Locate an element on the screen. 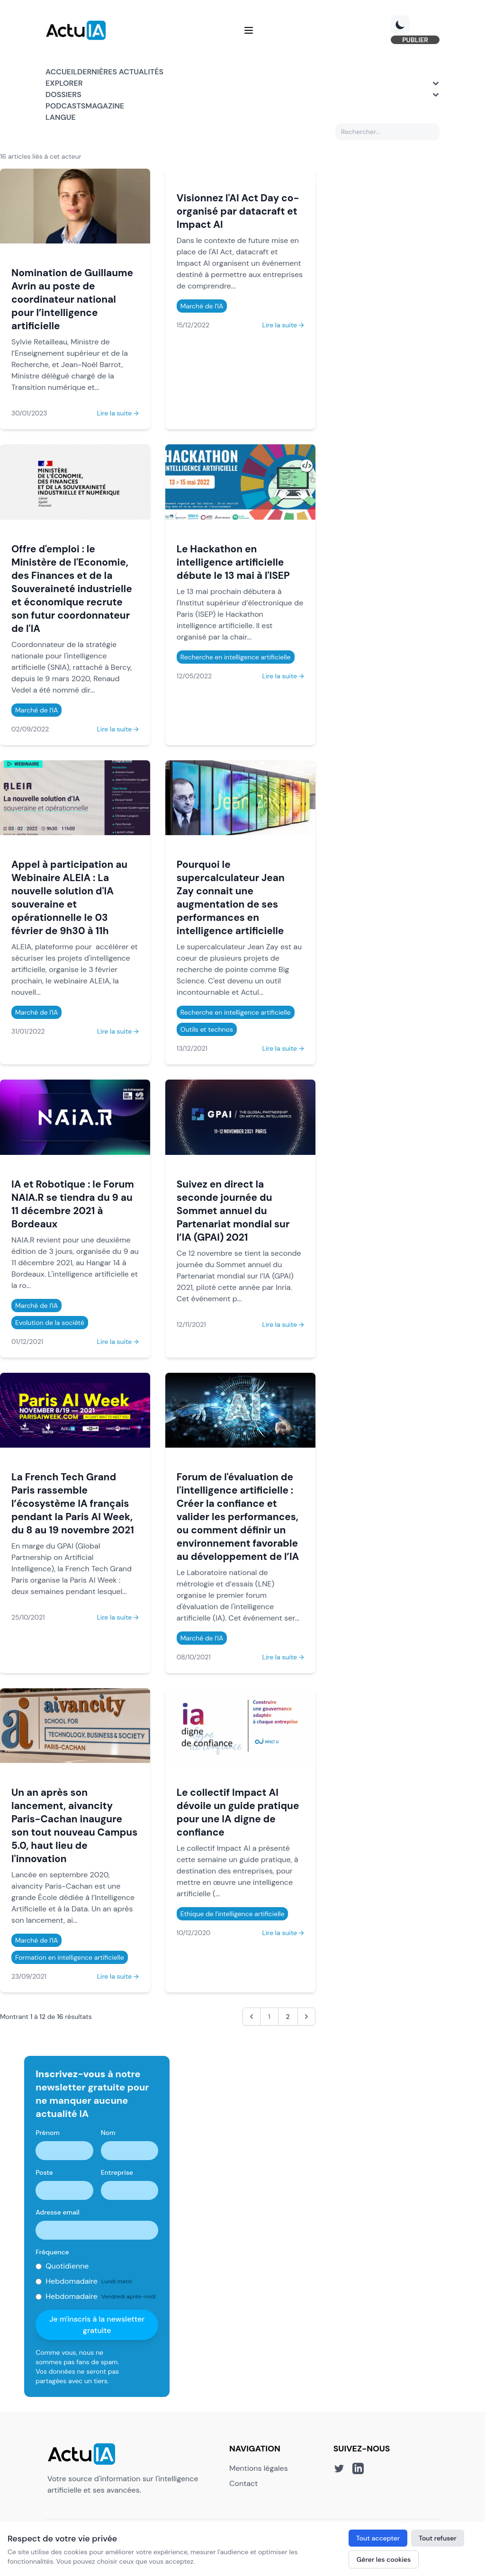  Accueil is located at coordinates (61, 72).